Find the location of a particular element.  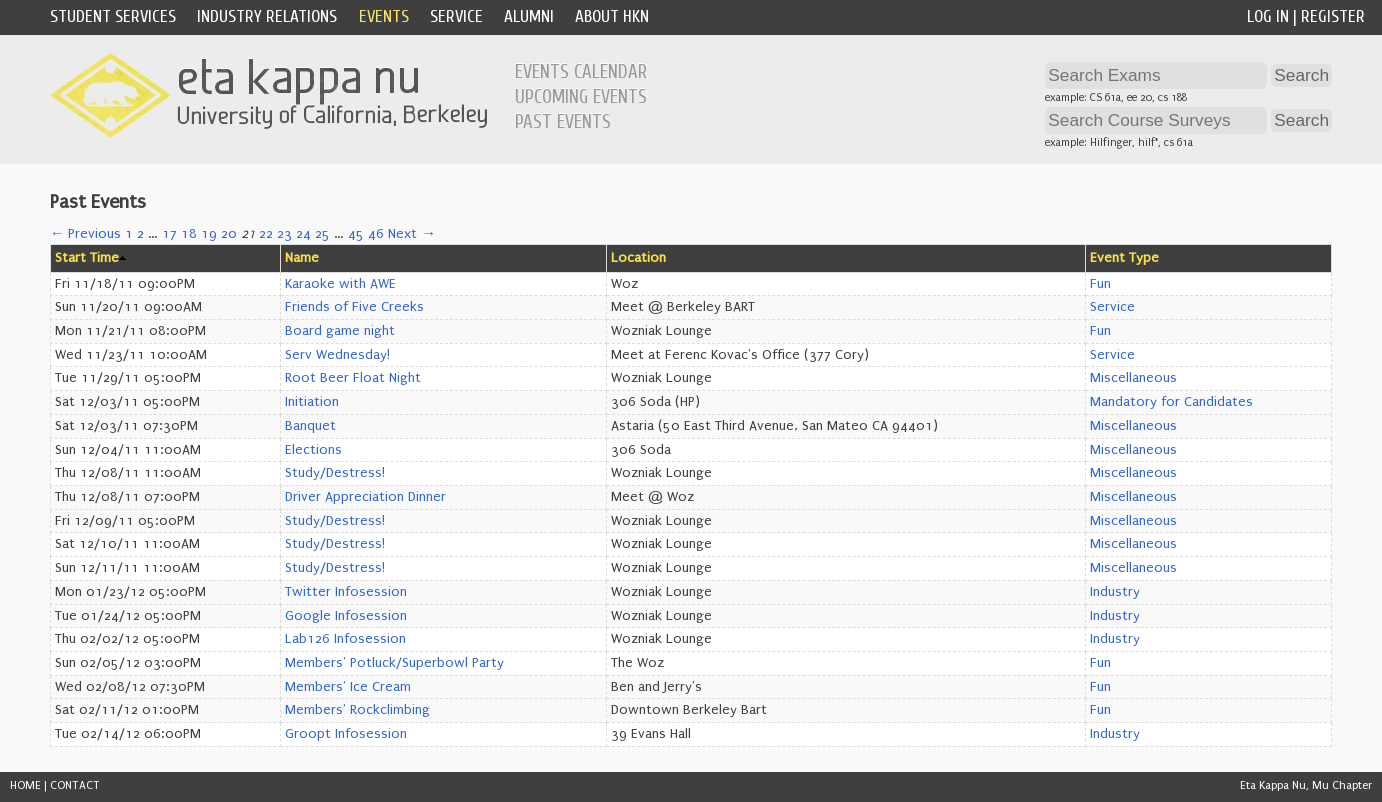

Fun is located at coordinates (1100, 284).